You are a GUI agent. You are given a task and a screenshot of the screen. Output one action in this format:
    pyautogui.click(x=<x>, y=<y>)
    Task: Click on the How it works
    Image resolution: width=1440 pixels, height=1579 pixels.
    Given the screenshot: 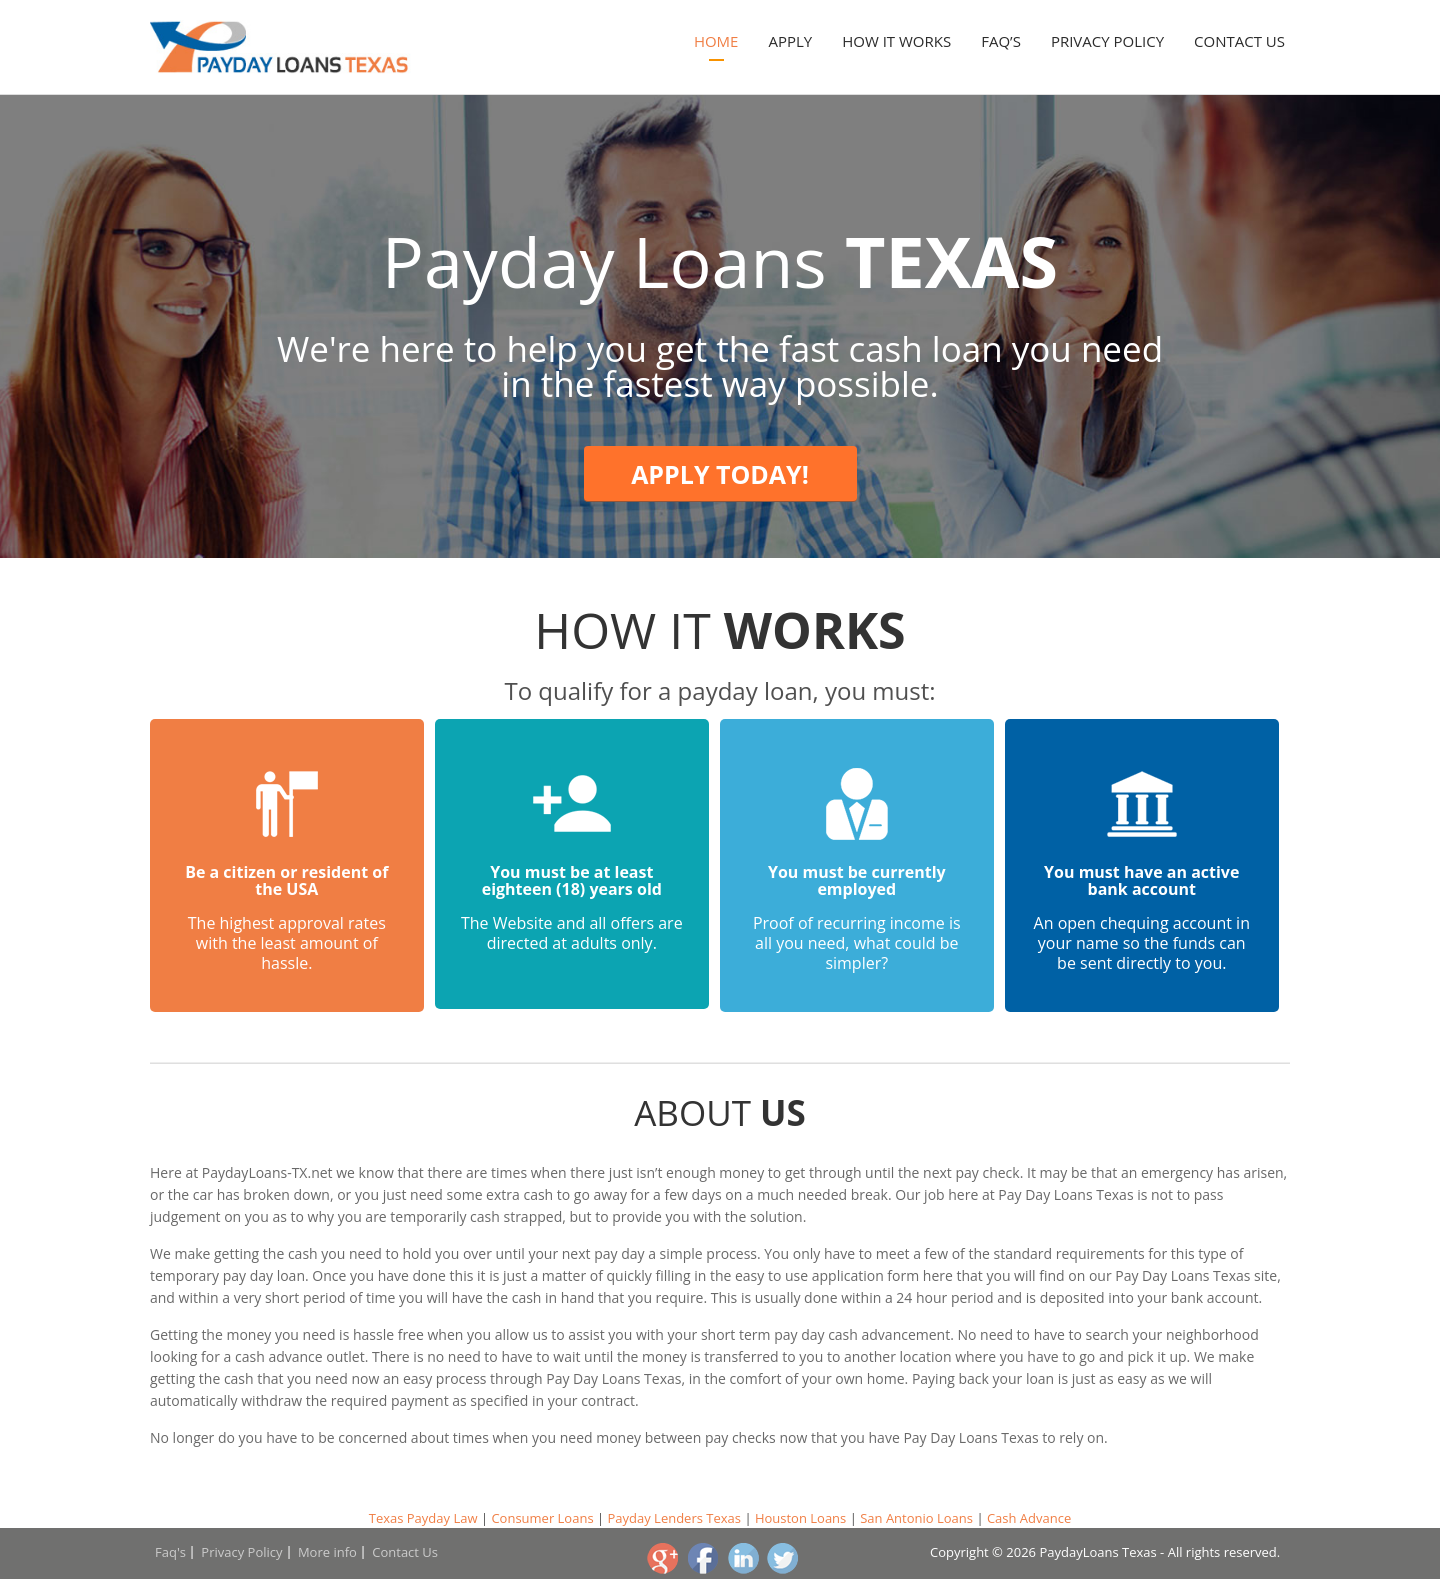 What is the action you would take?
    pyautogui.click(x=896, y=41)
    